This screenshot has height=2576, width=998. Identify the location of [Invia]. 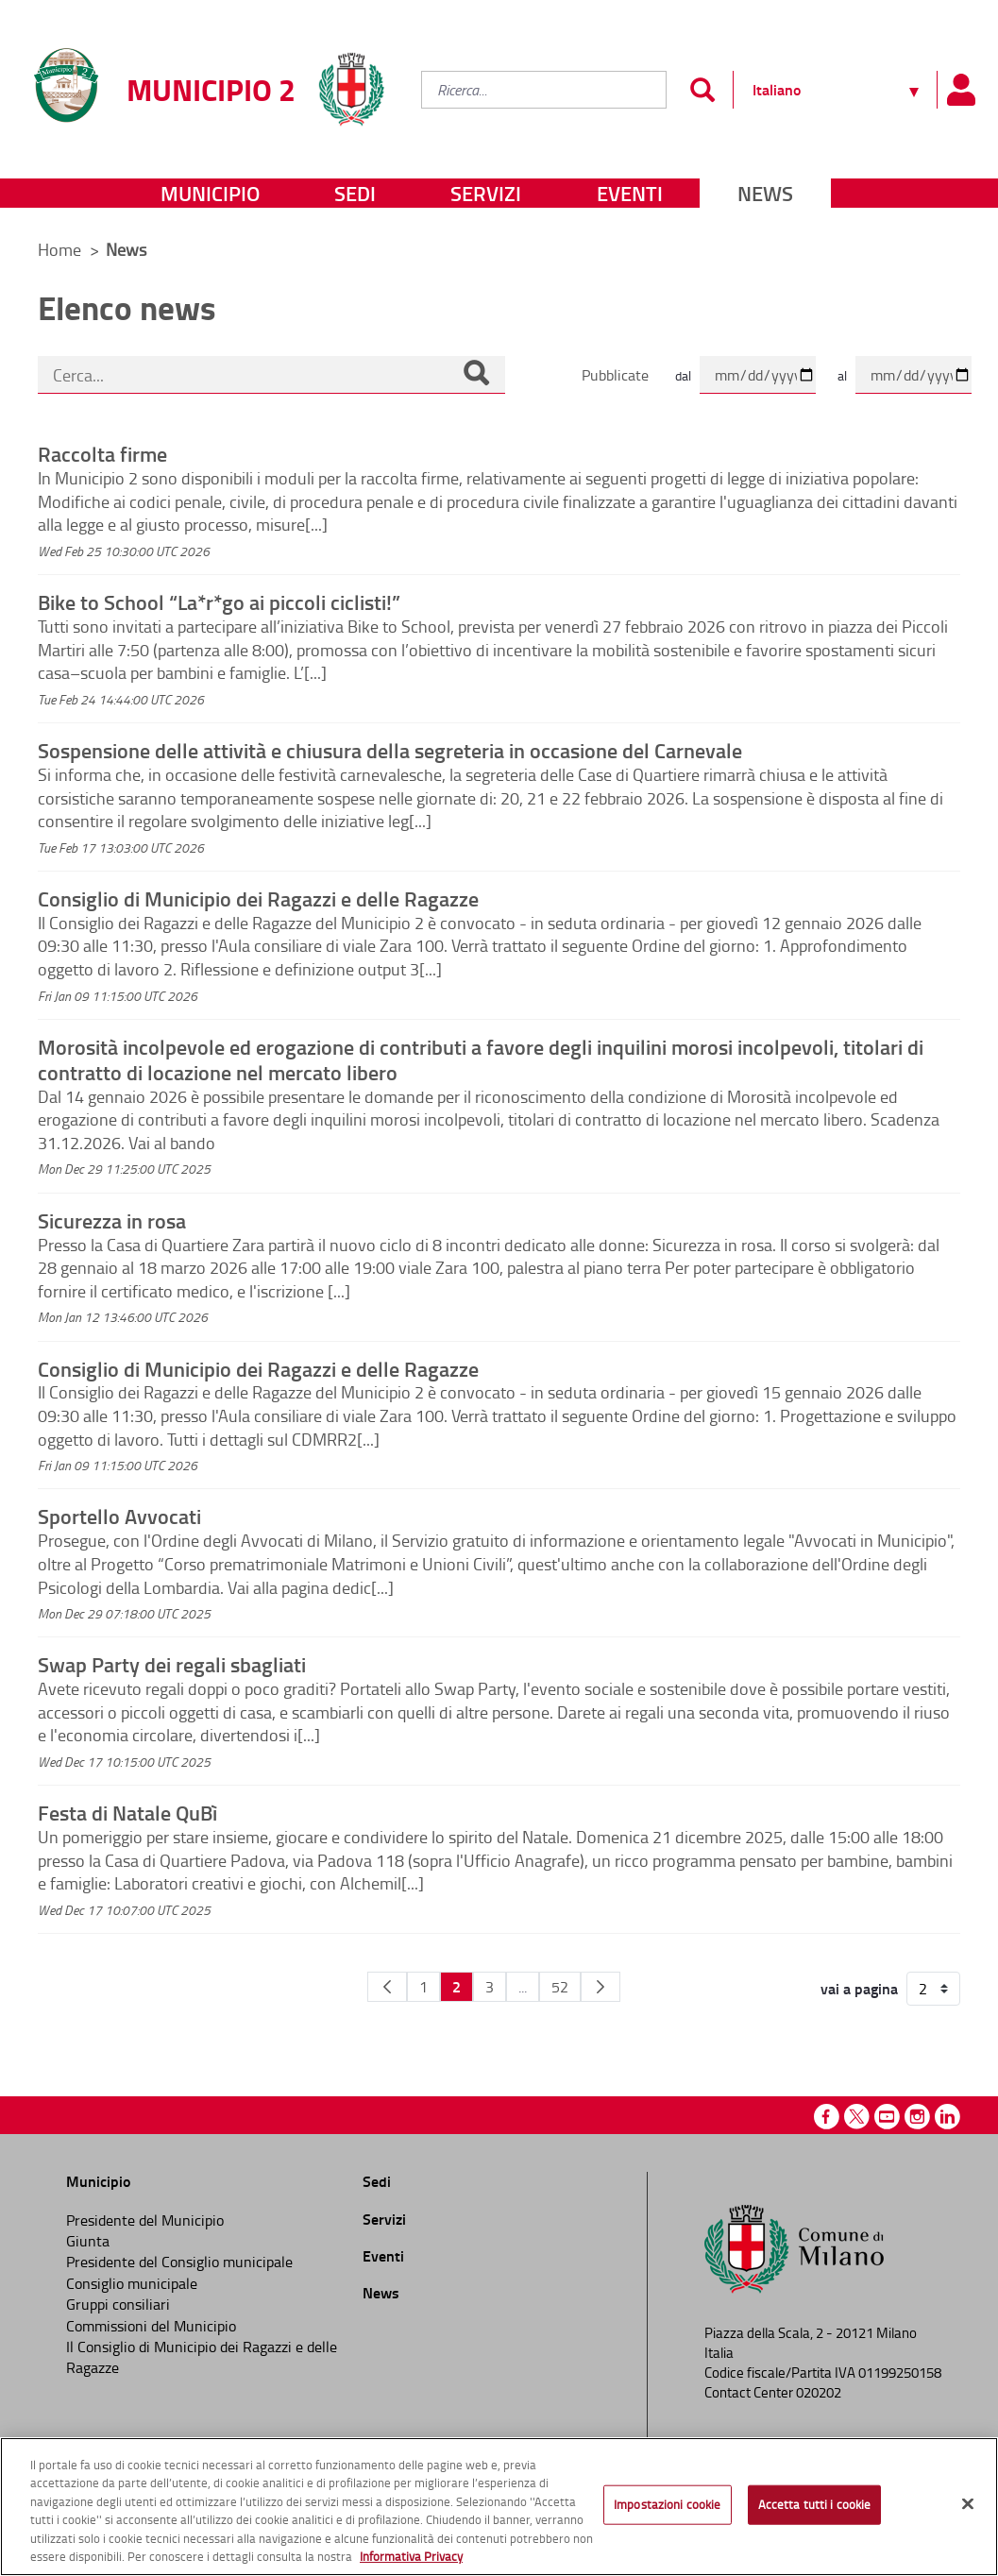
(702, 90).